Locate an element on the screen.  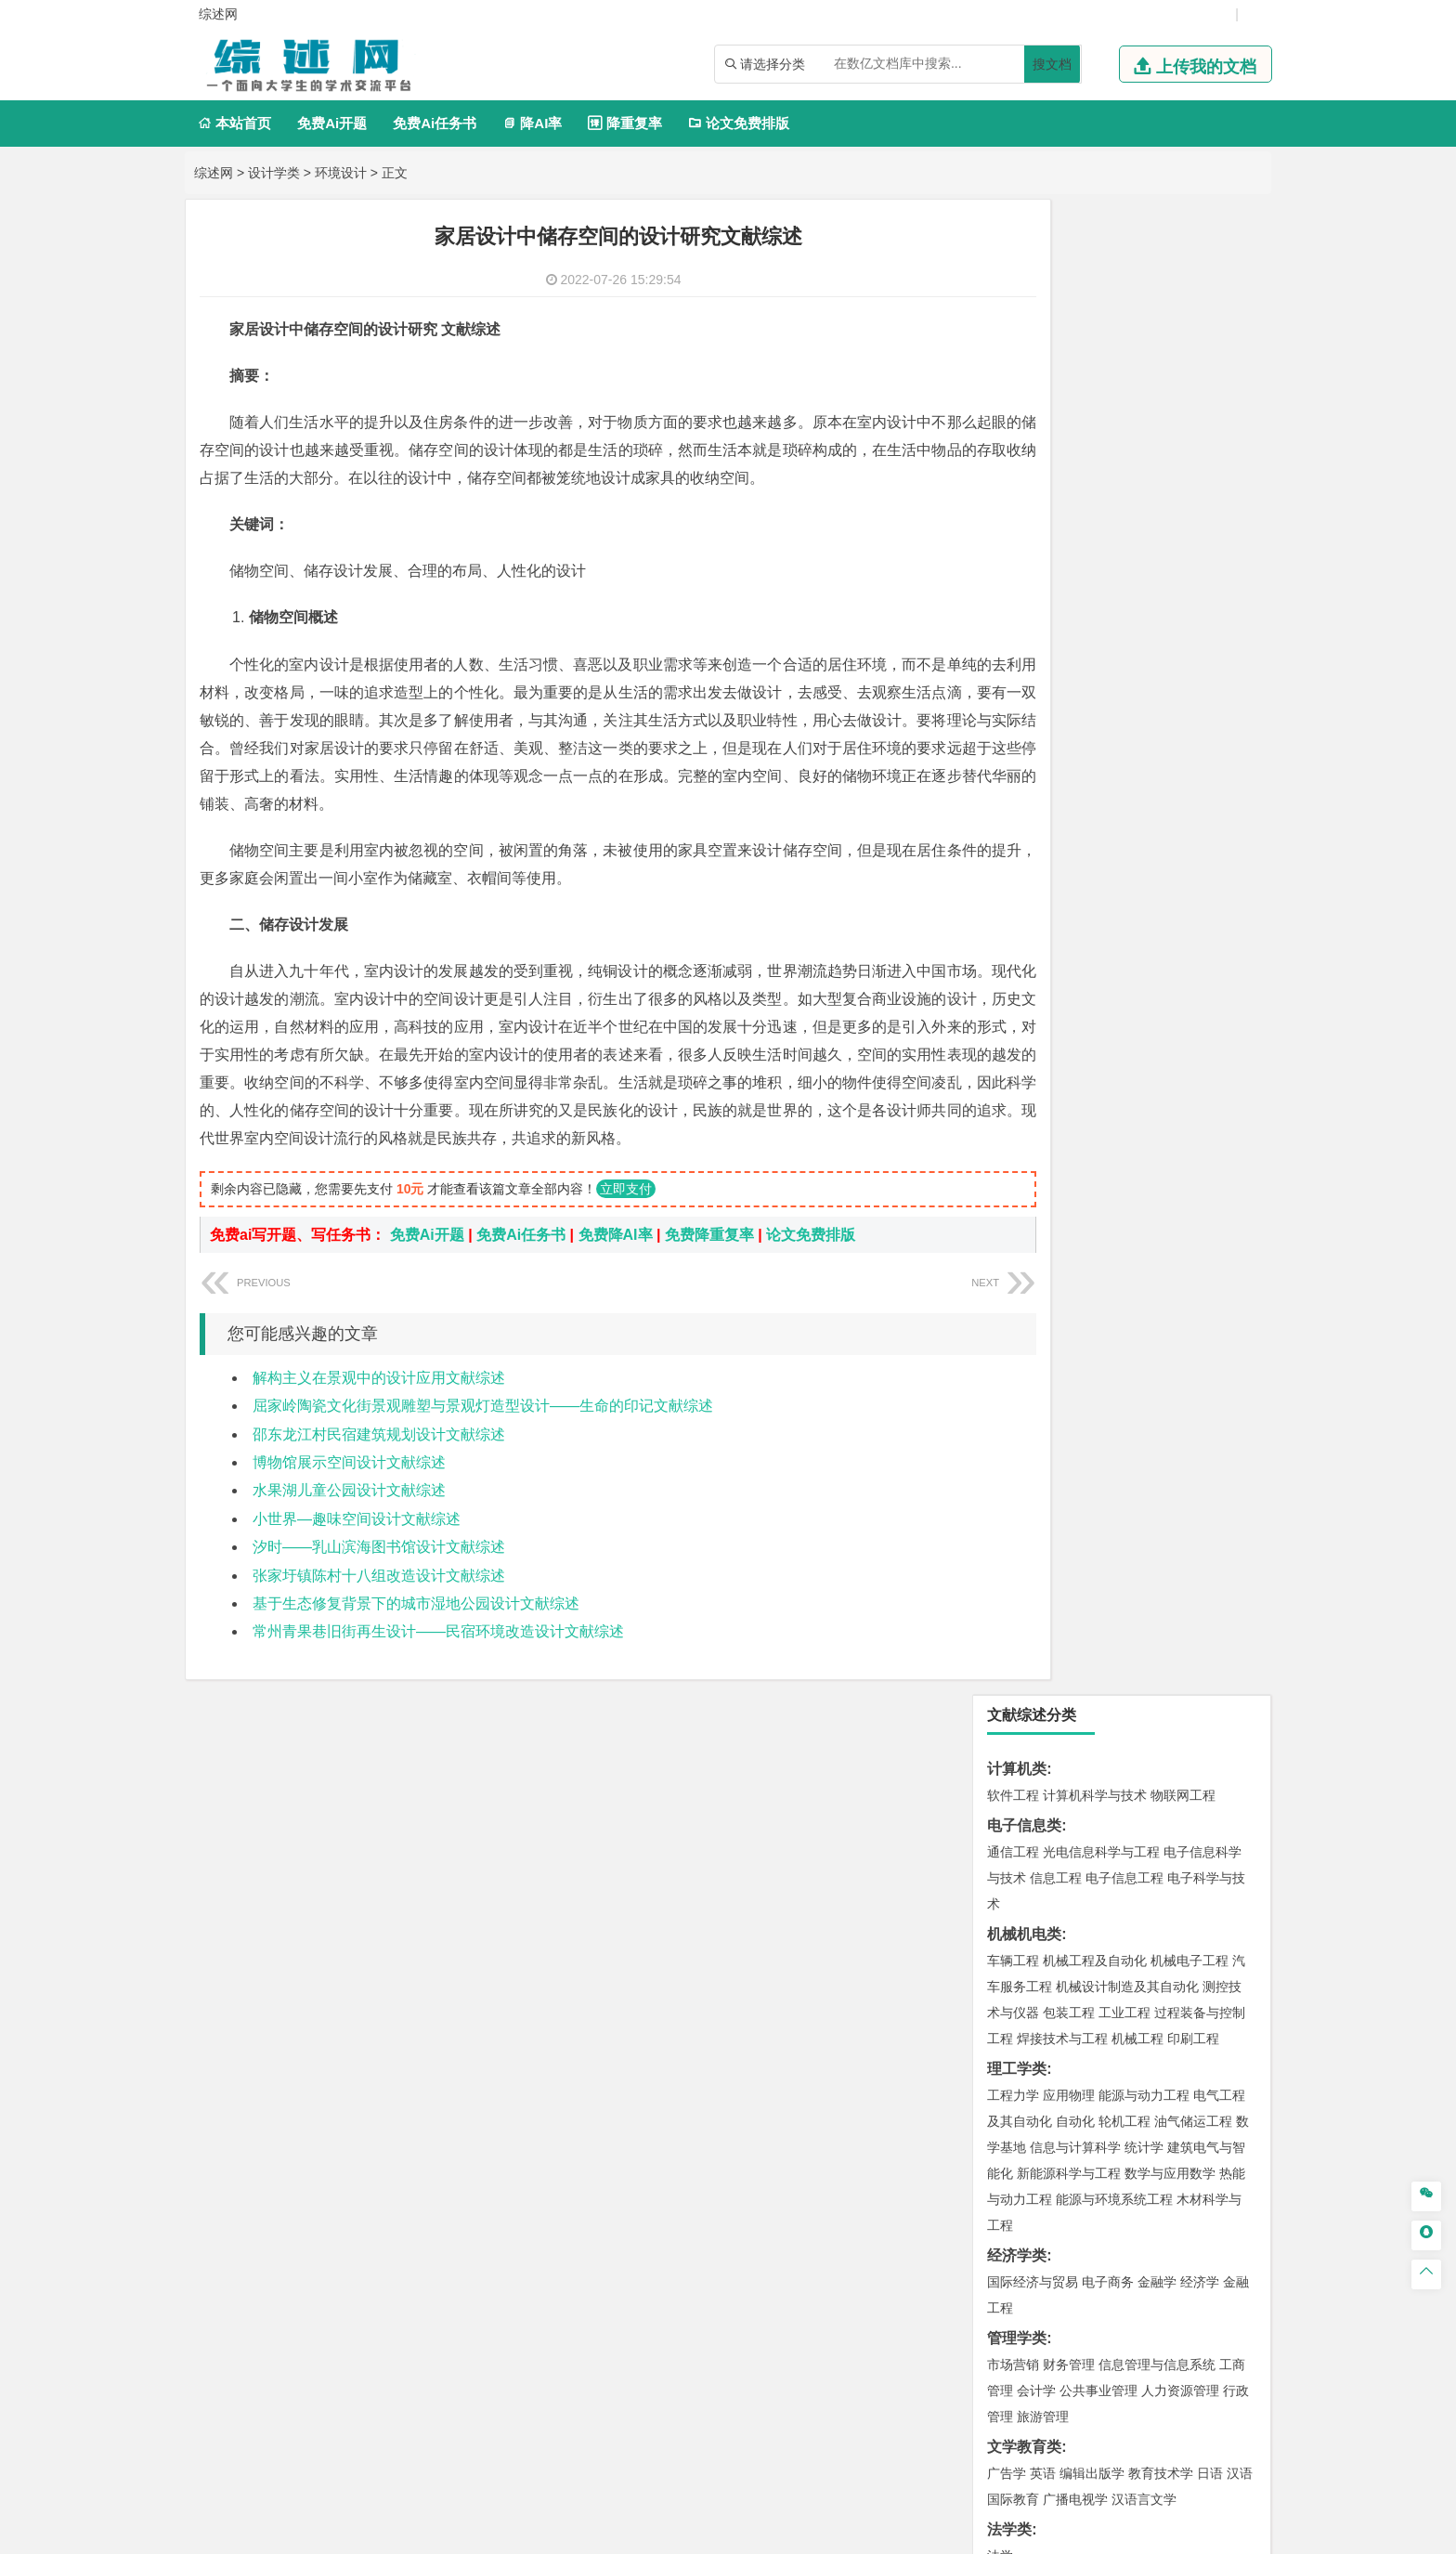
编辑出版学 is located at coordinates (1092, 978).